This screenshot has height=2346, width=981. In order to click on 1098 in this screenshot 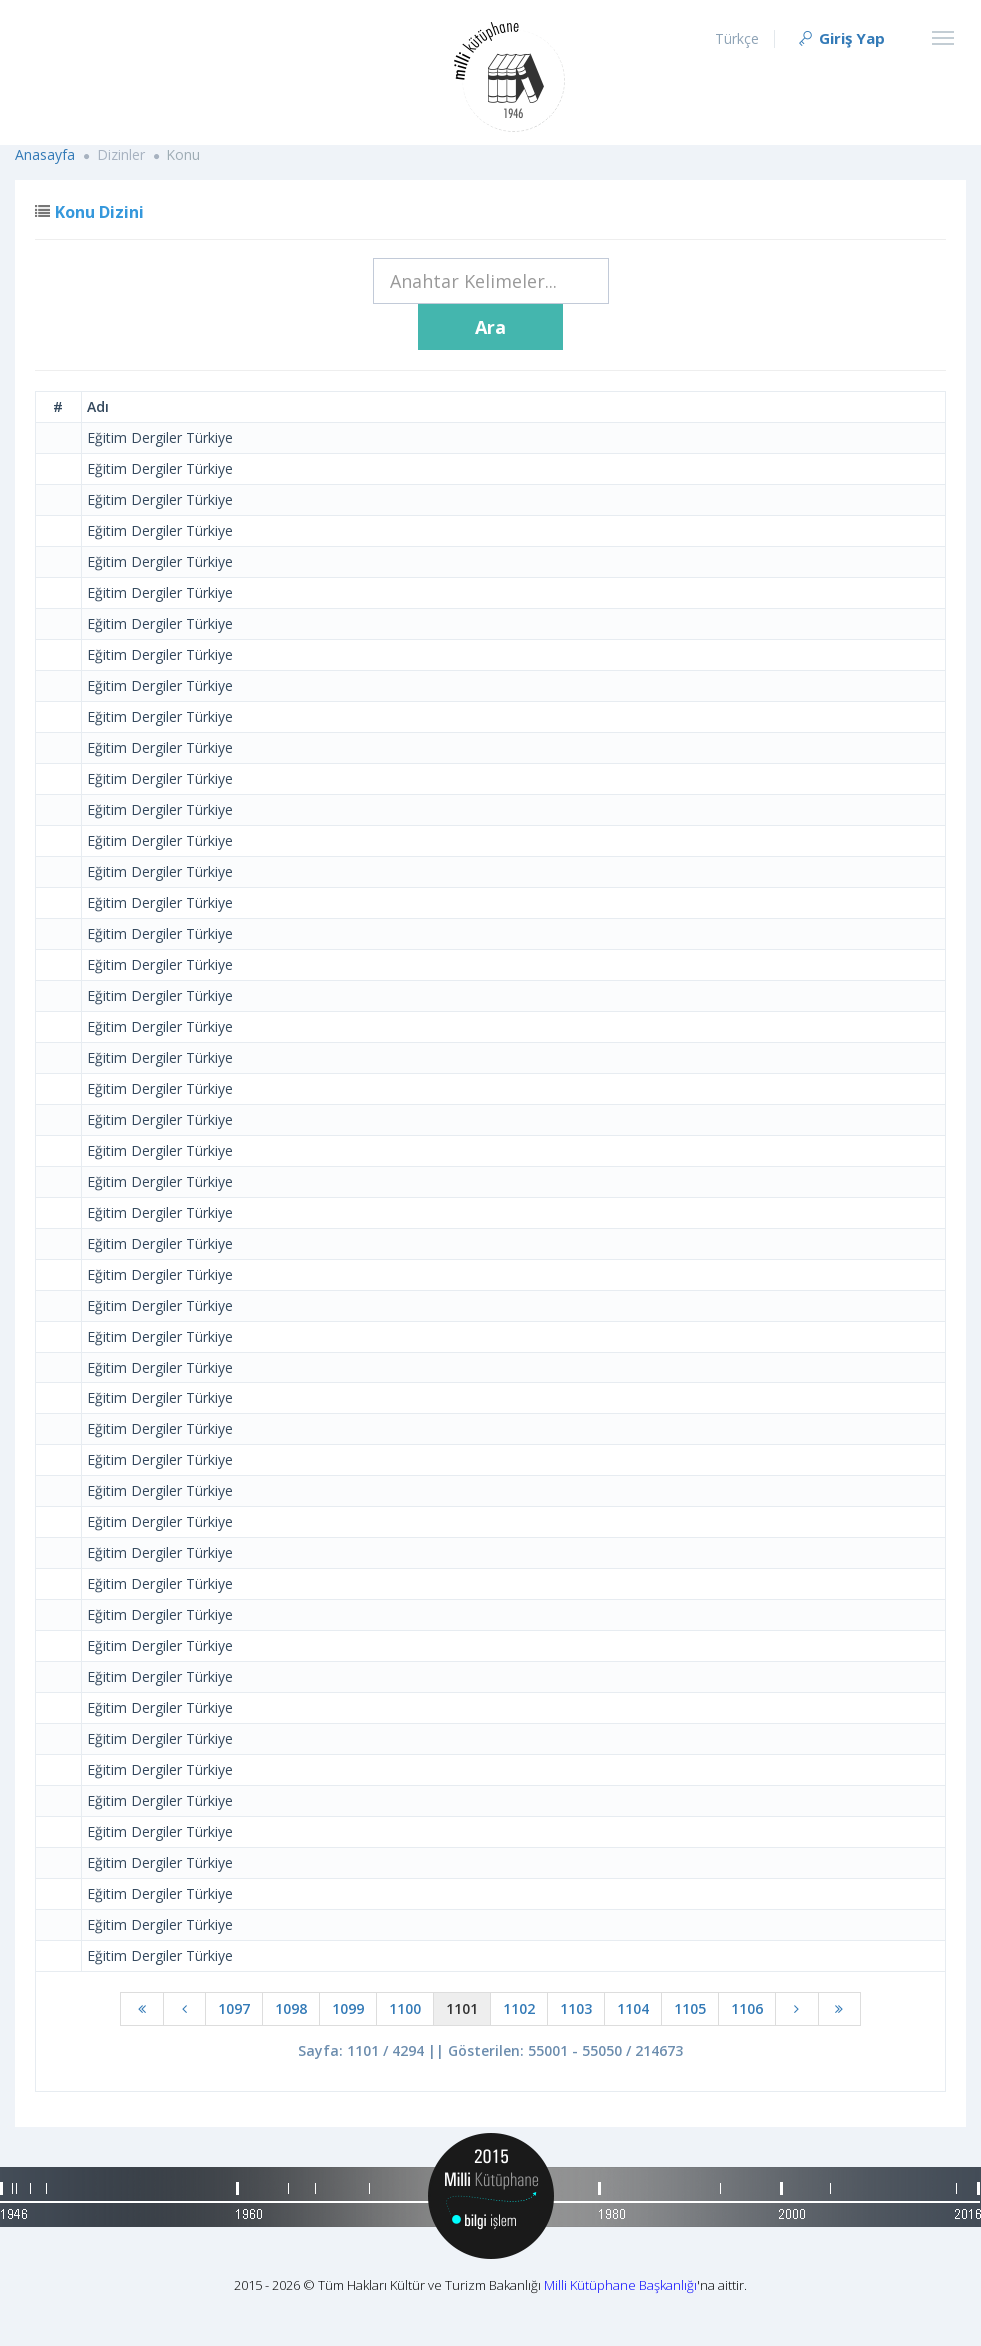, I will do `click(291, 2008)`.